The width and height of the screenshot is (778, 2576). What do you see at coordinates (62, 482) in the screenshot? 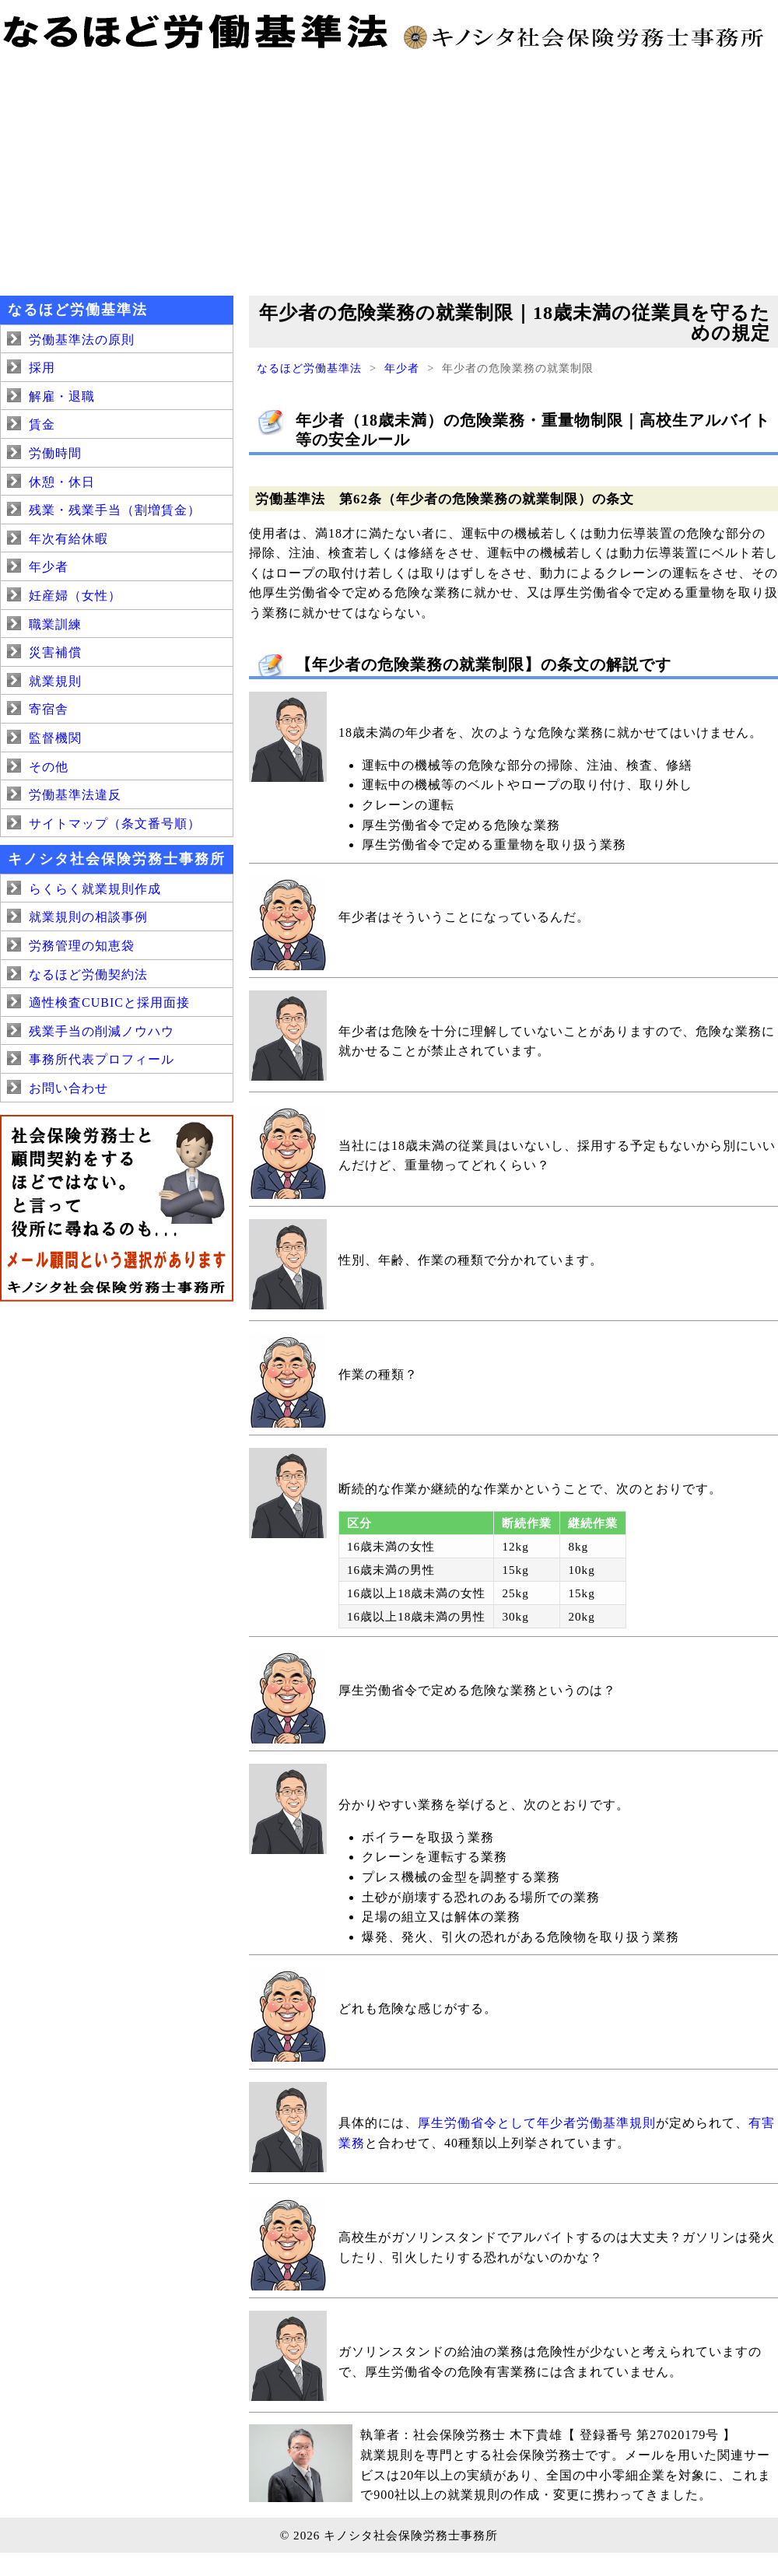
I see `休憩・休日` at bounding box center [62, 482].